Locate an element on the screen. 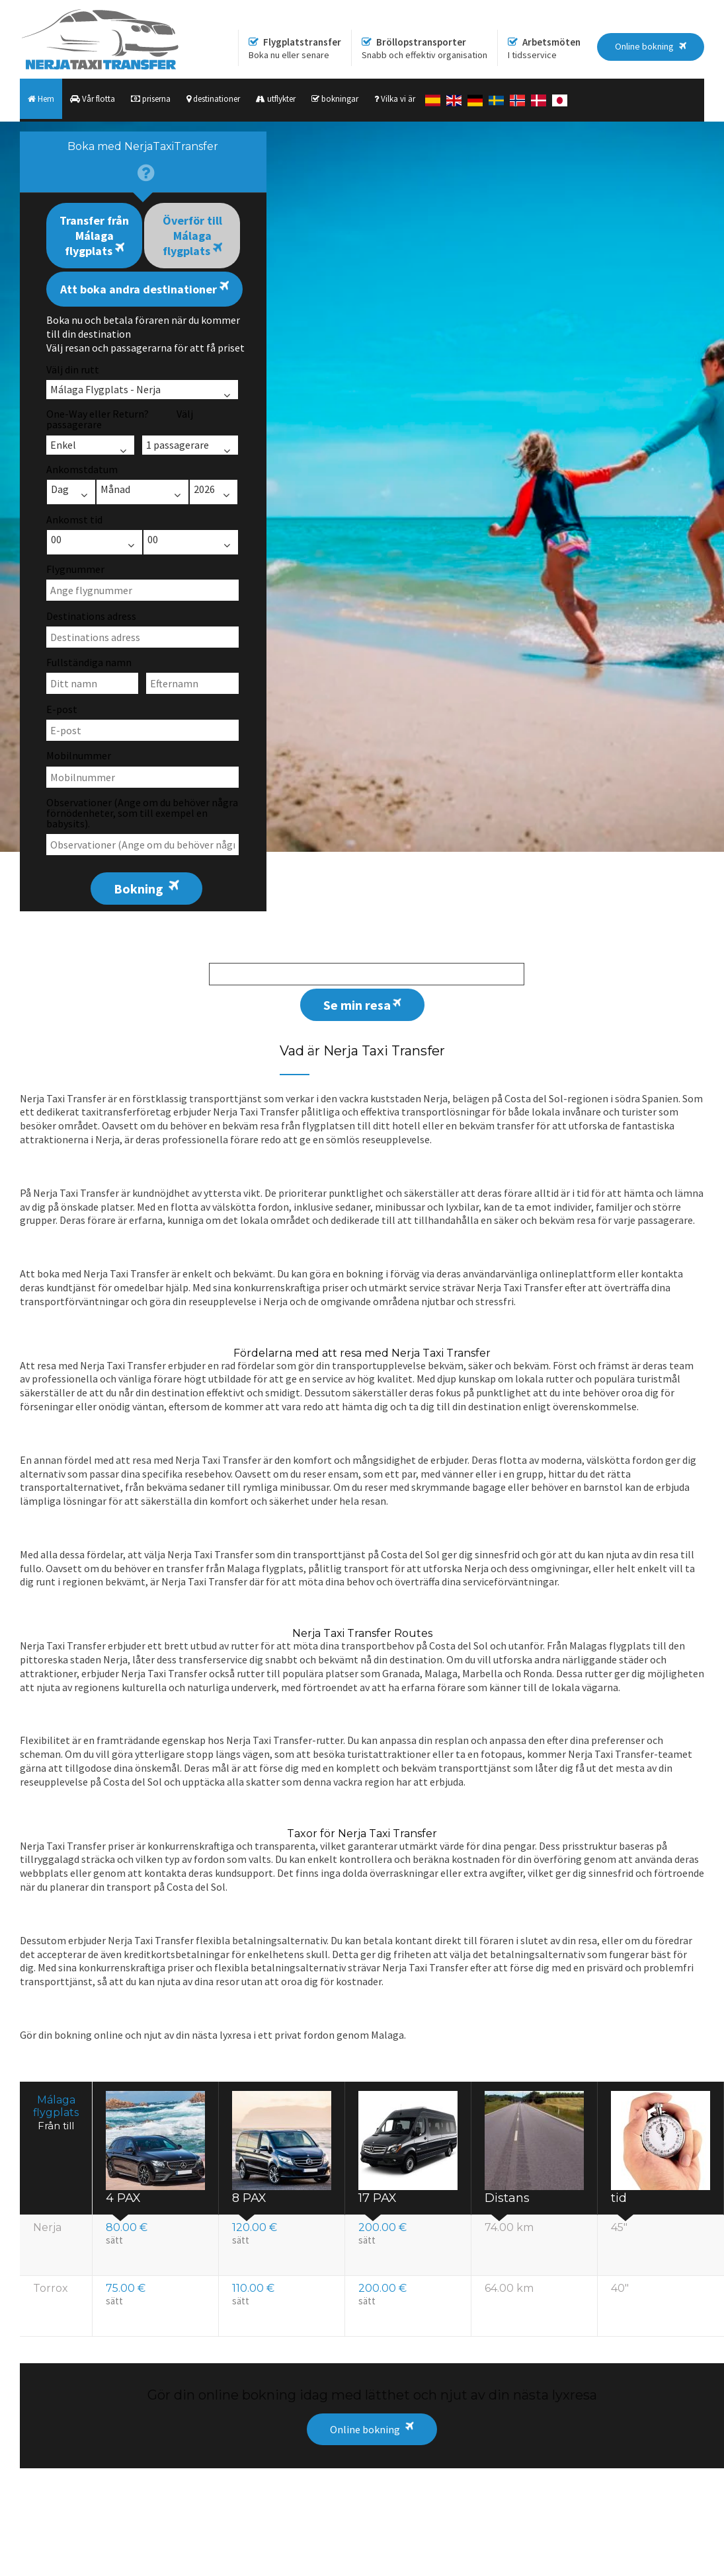  Ankomst tid is located at coordinates (74, 519).